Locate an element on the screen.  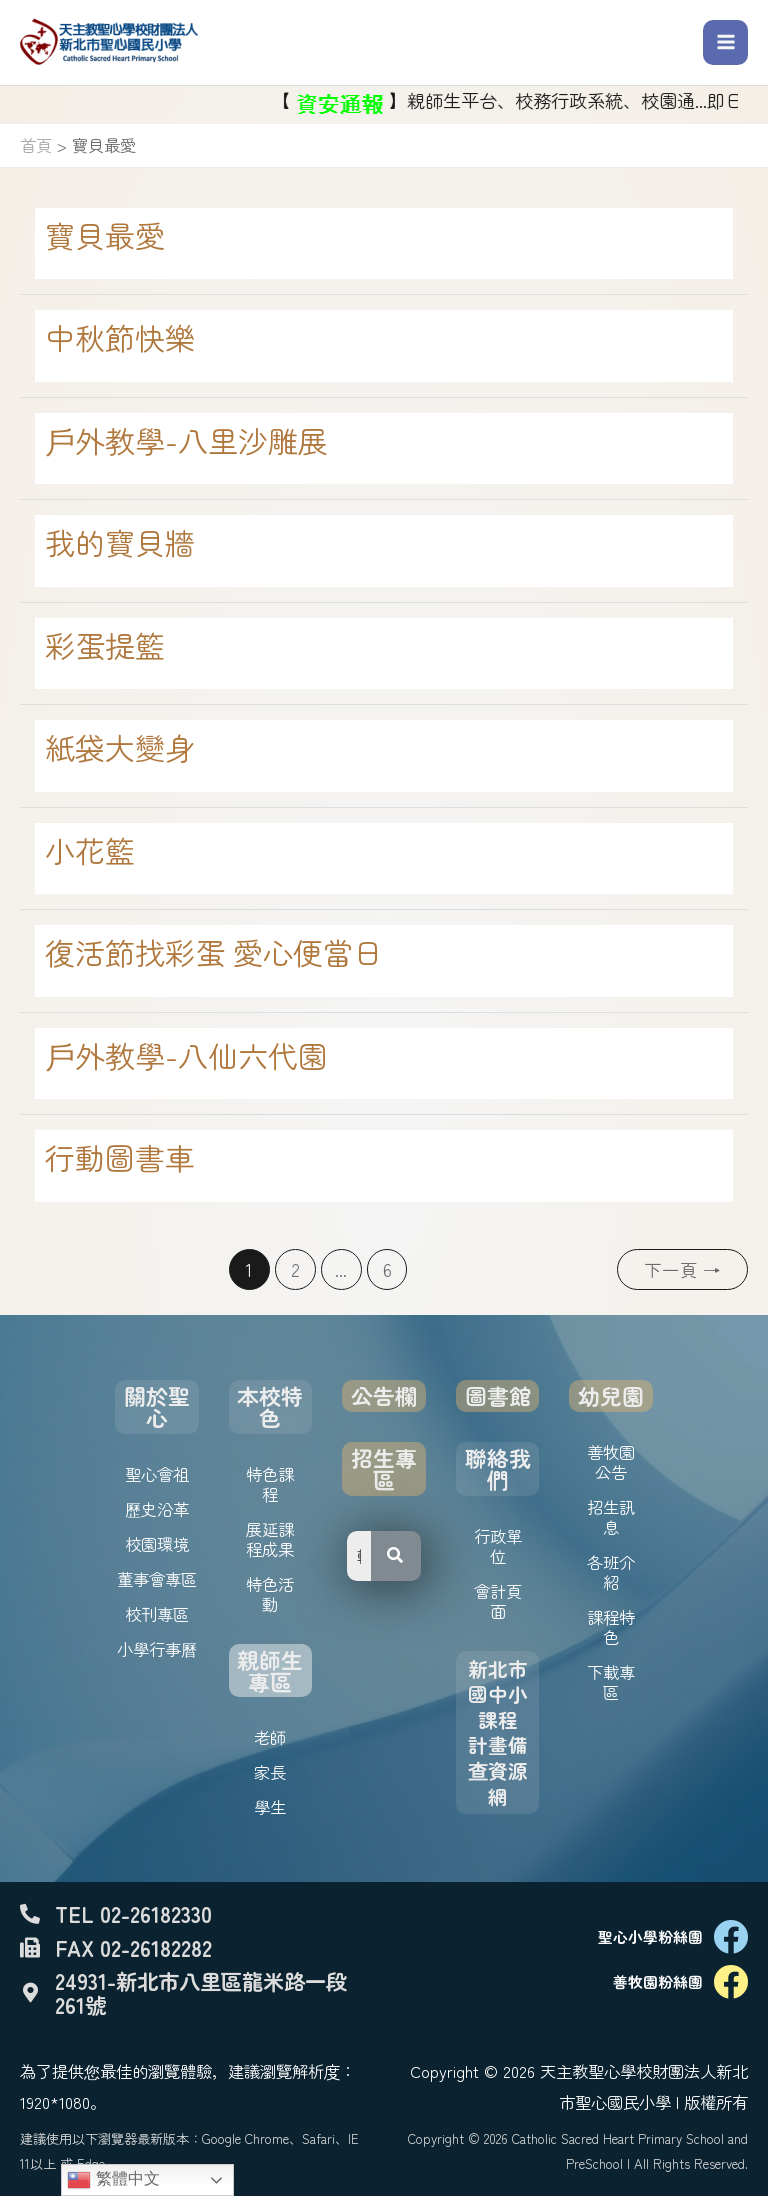
各班介紹 is located at coordinates (611, 1572).